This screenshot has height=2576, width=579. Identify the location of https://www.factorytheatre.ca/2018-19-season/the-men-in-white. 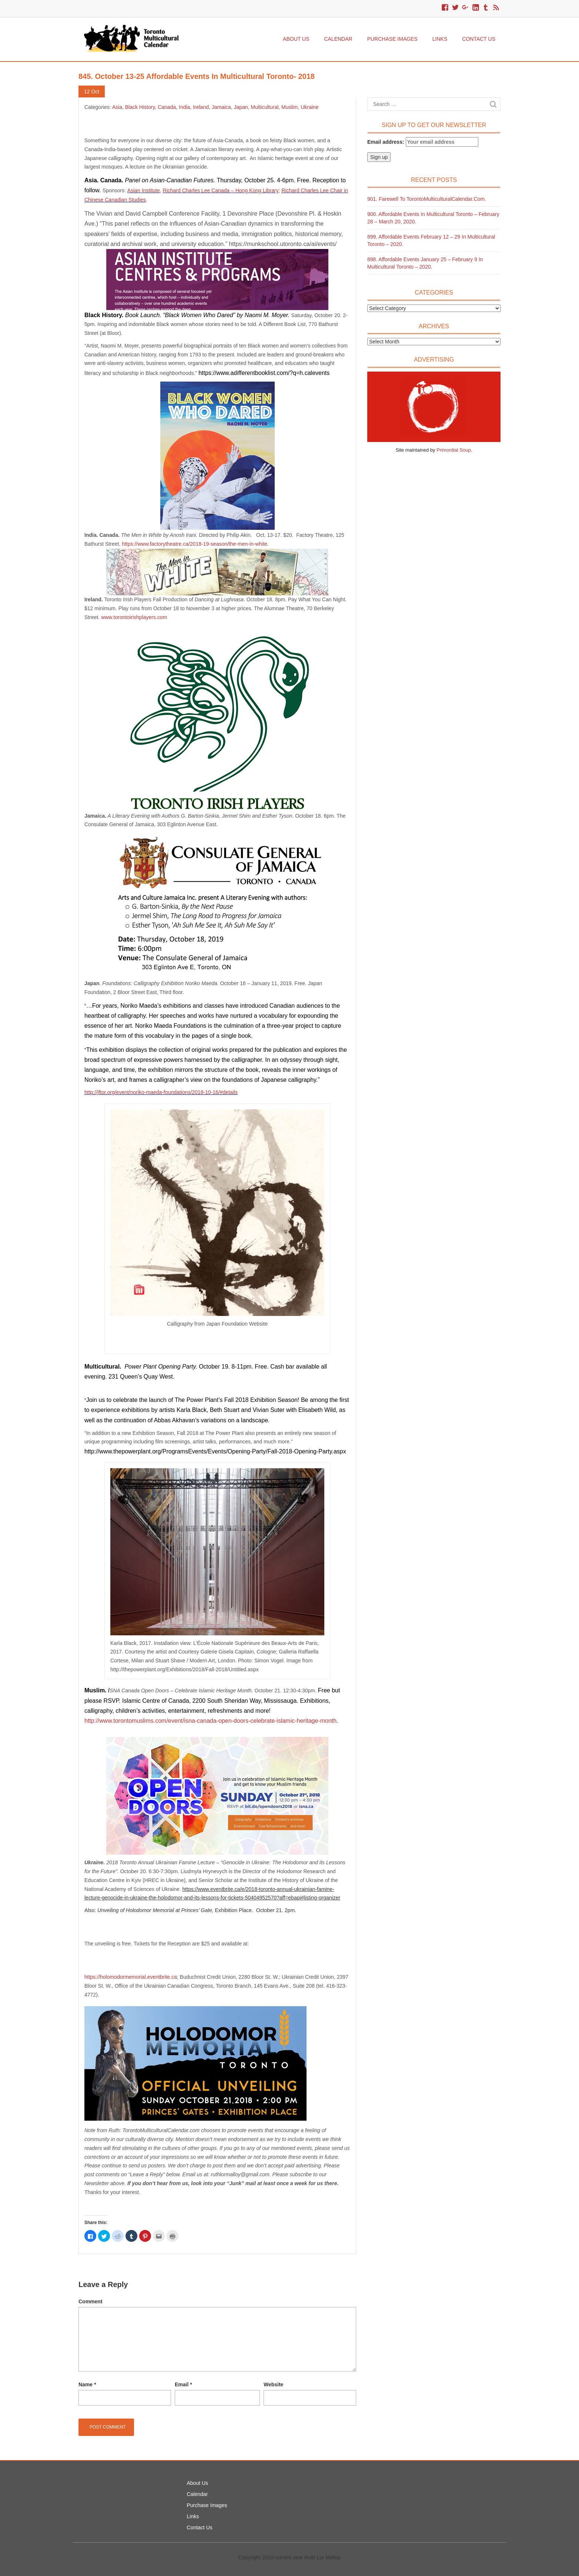
(194, 544).